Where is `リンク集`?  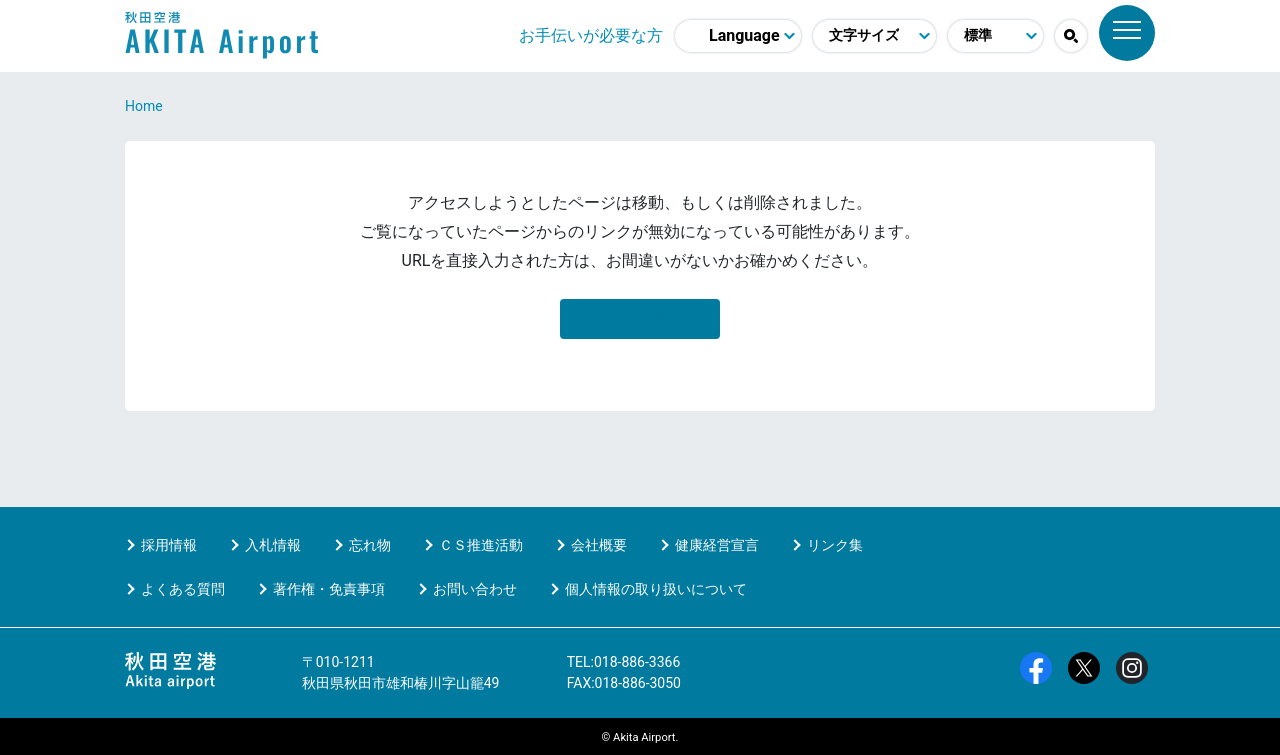 リンク集 is located at coordinates (835, 545).